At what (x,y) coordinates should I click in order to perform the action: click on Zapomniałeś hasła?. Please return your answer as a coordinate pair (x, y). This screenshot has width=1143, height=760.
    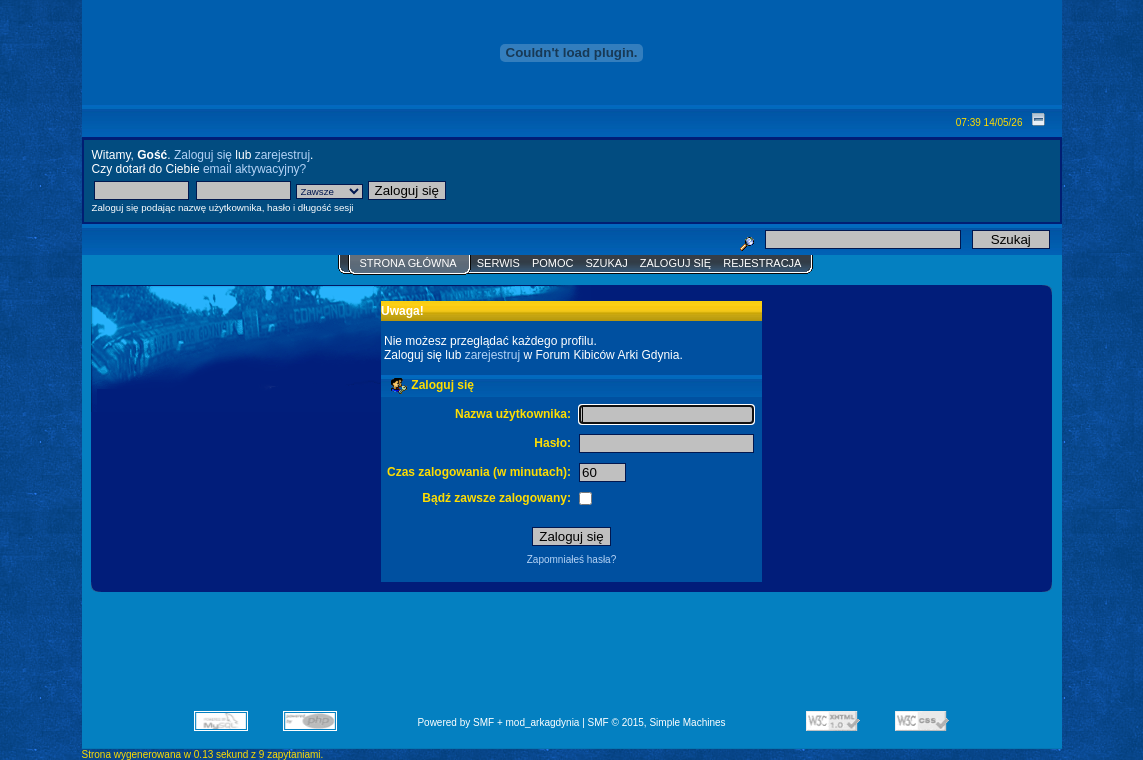
    Looking at the image, I should click on (572, 559).